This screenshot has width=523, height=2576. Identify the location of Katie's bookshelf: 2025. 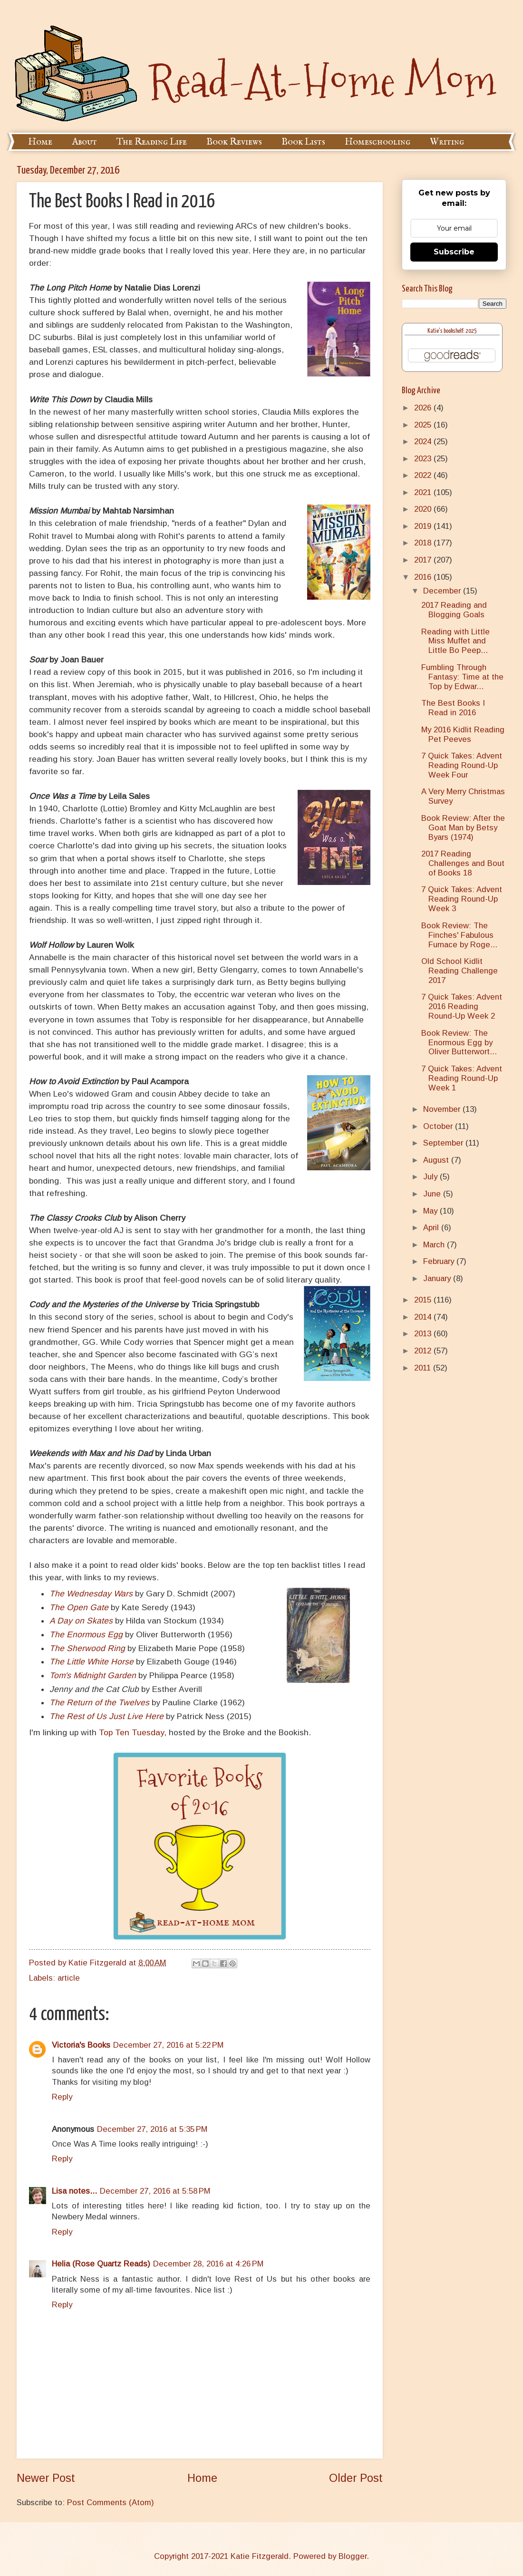
(452, 331).